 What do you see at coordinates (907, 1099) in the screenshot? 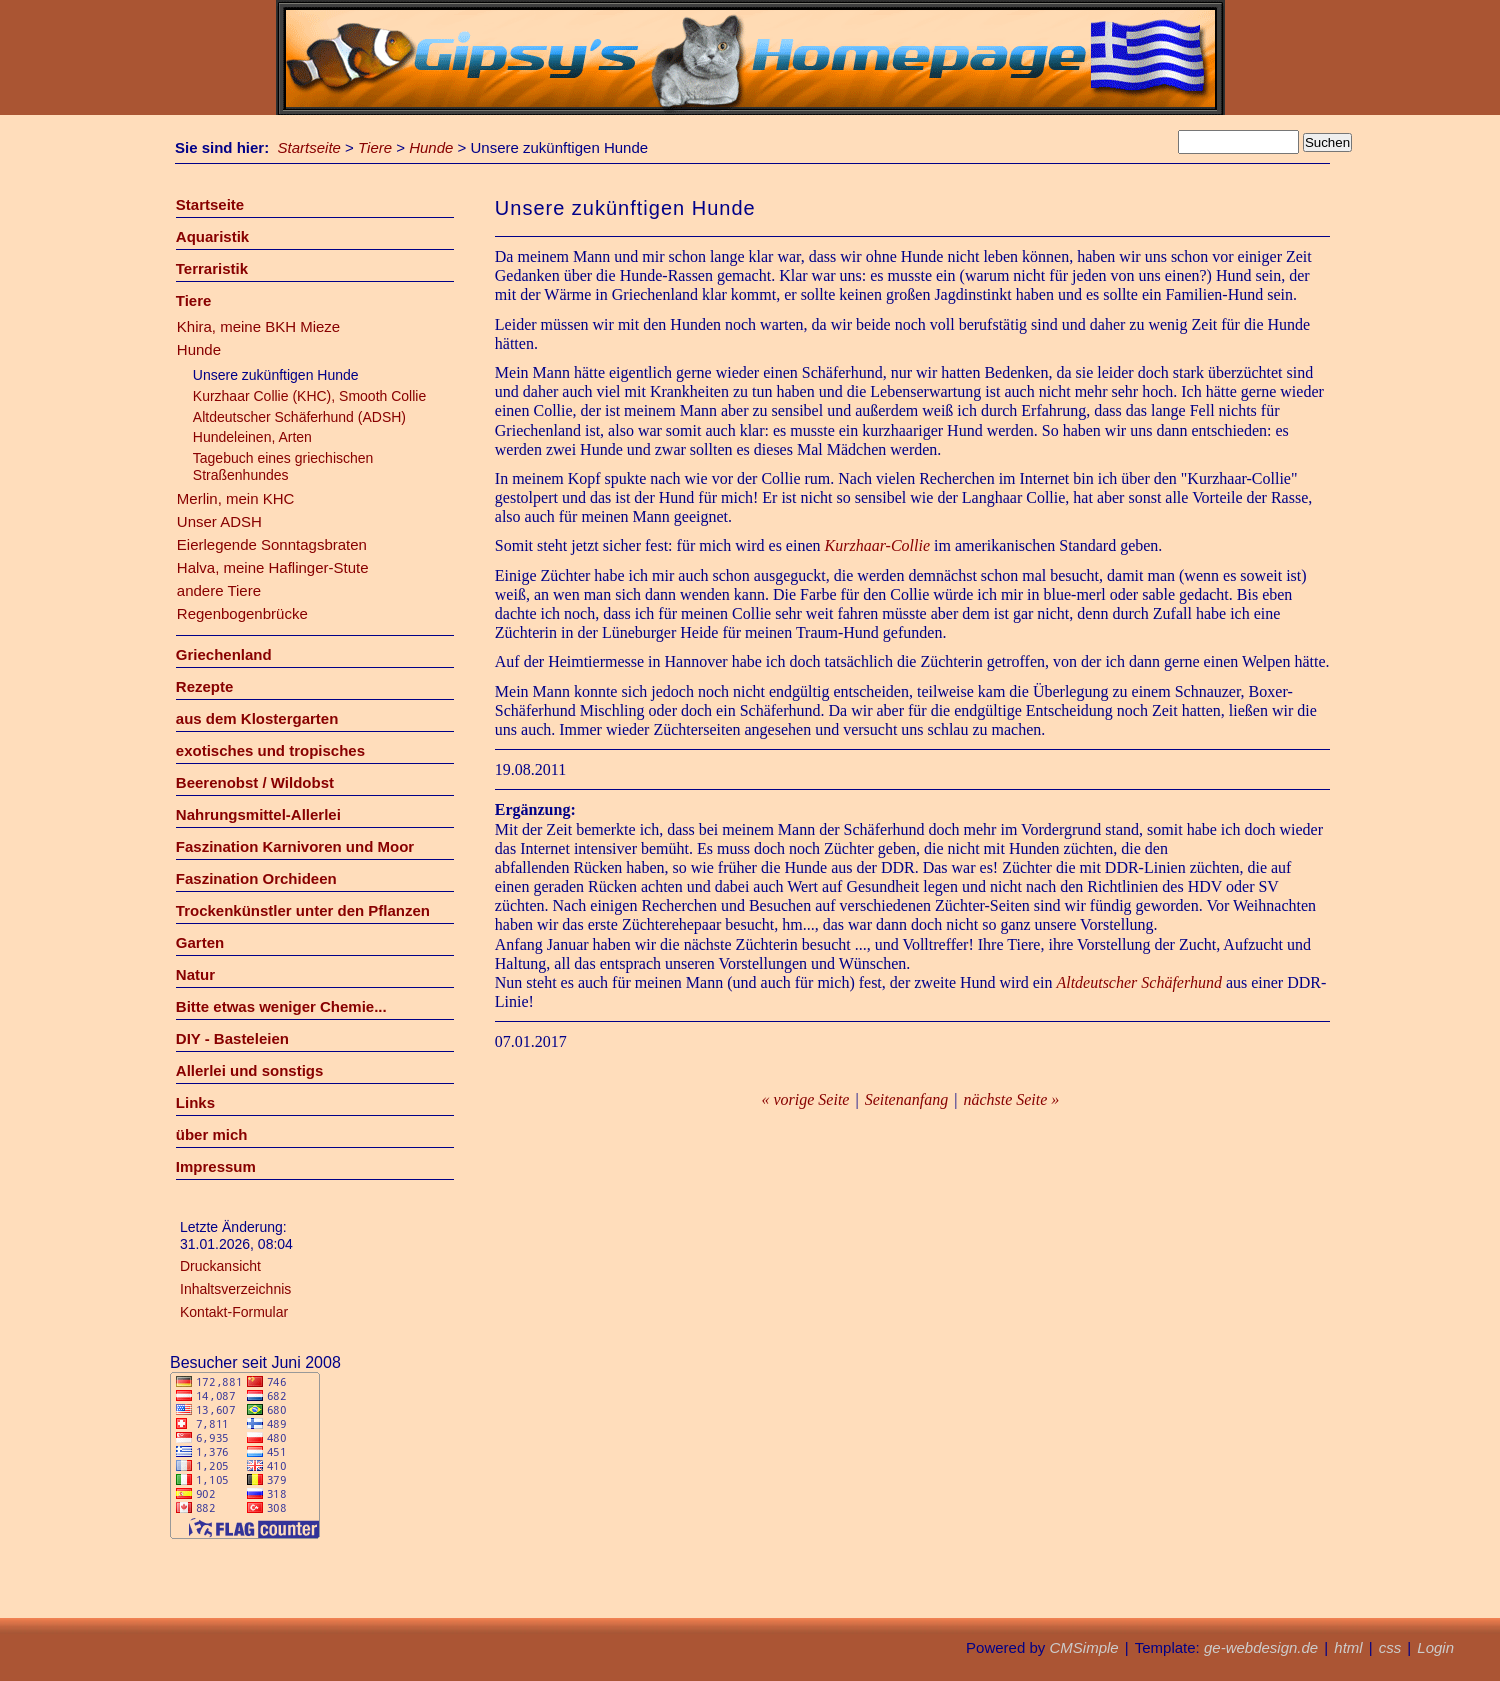
I see `Seitenanfang` at bounding box center [907, 1099].